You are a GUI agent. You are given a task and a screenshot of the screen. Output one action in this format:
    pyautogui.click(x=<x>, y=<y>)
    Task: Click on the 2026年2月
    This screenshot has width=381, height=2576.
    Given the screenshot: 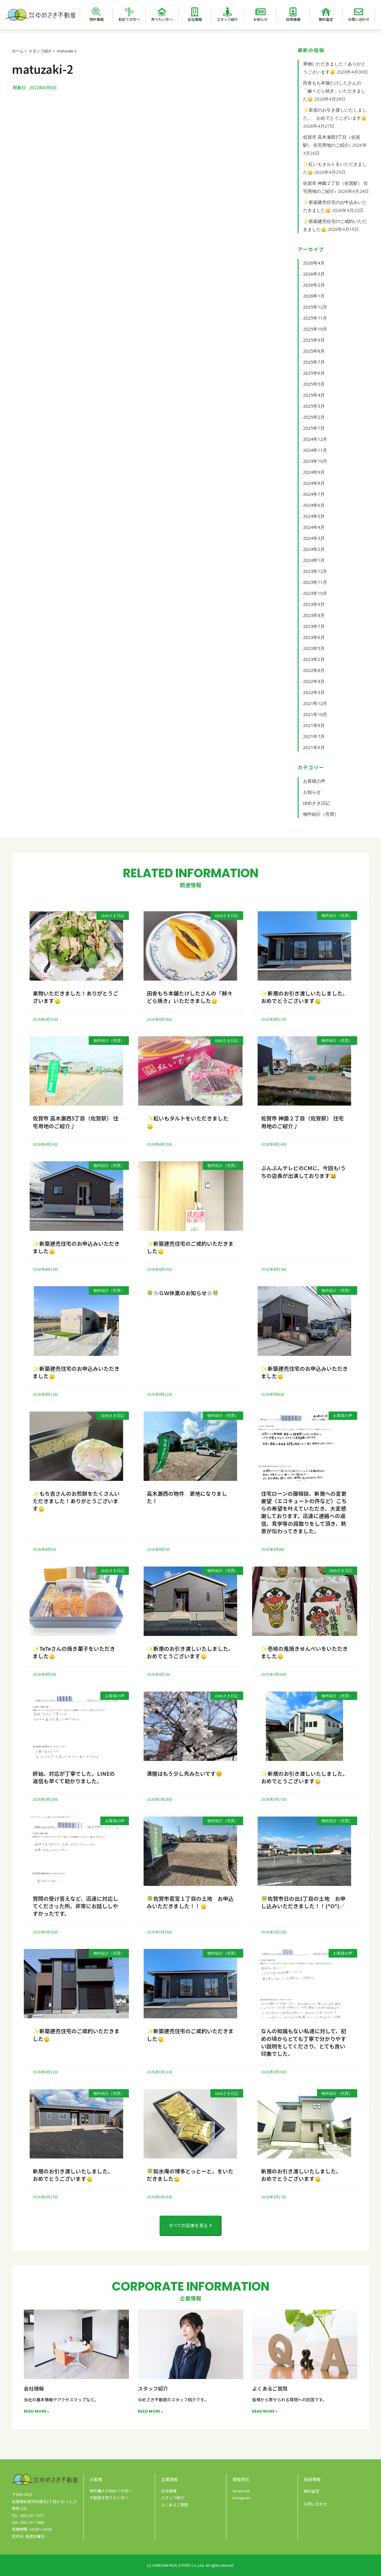 What is the action you would take?
    pyautogui.click(x=314, y=285)
    